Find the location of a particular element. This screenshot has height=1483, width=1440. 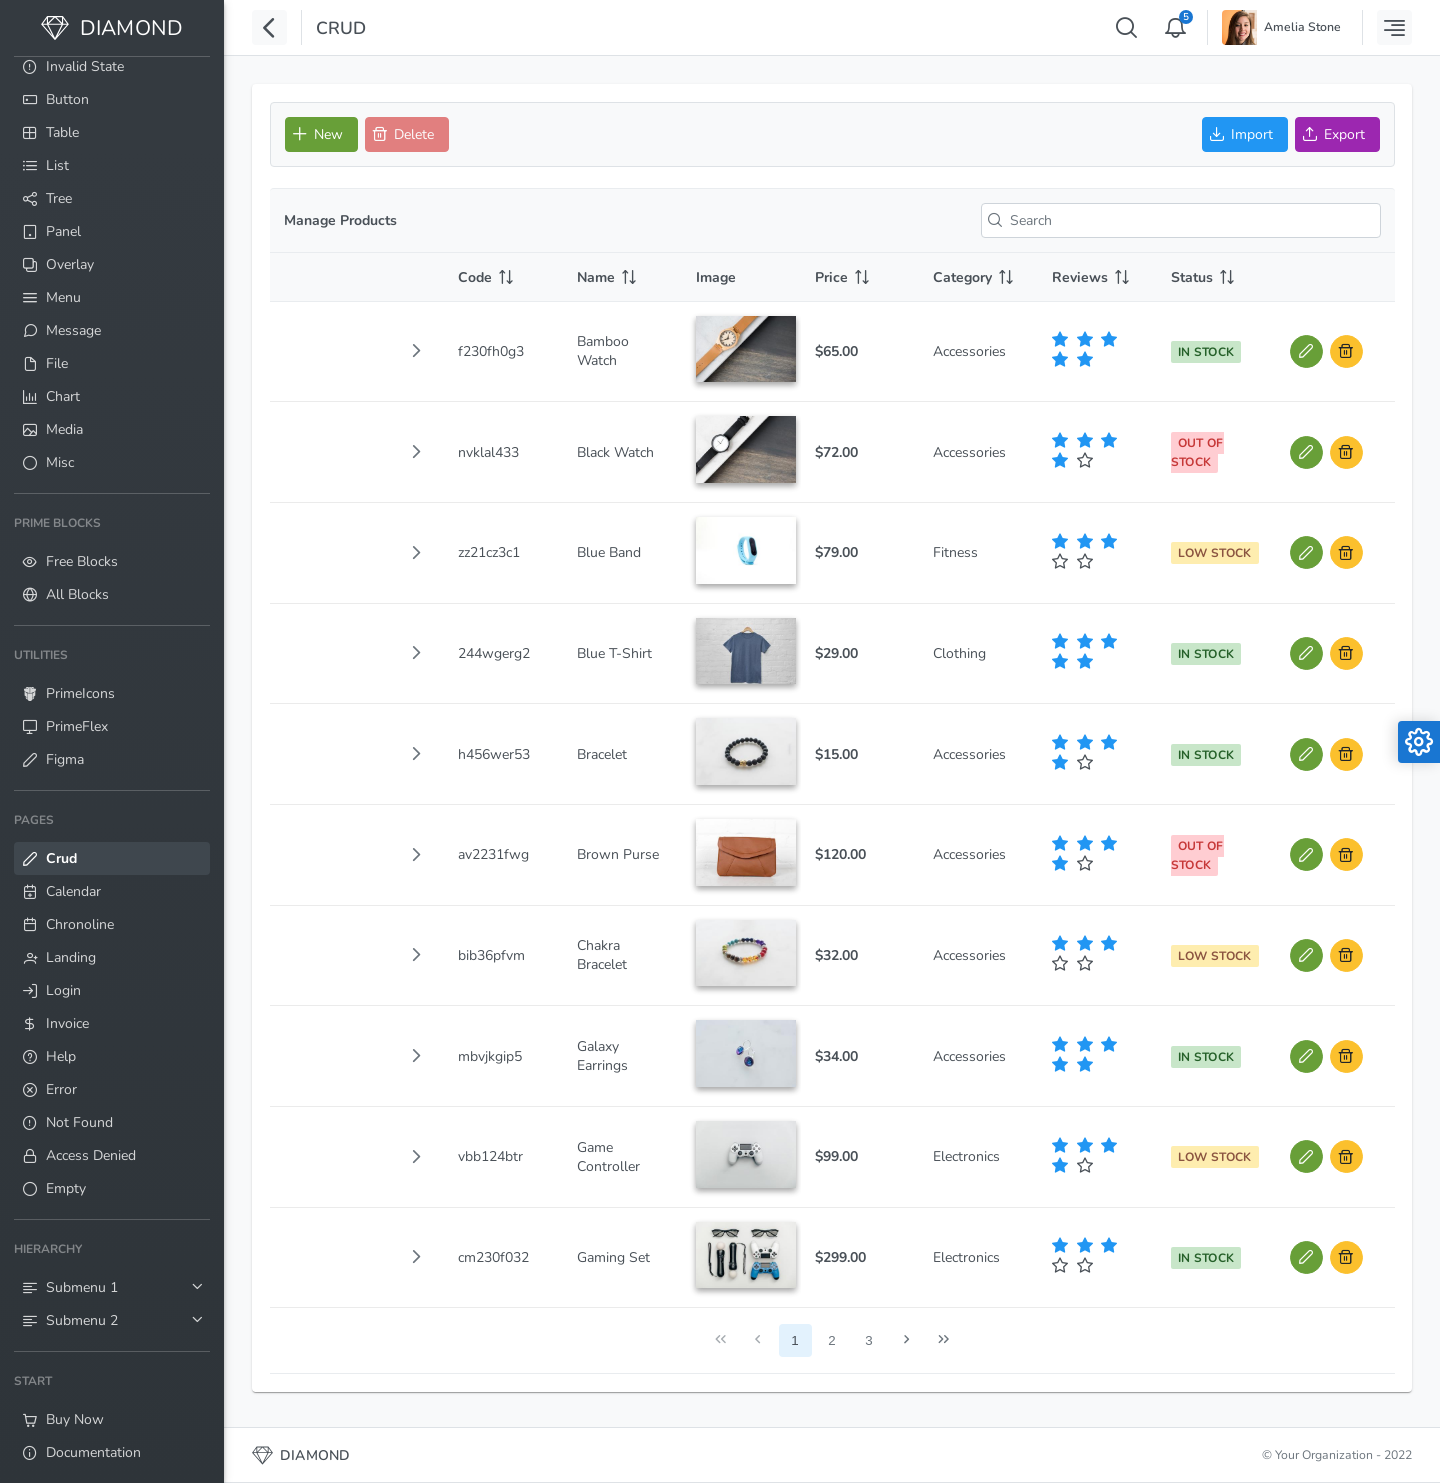

[Price: activate to sort column ascending] is located at coordinates (860, 277).